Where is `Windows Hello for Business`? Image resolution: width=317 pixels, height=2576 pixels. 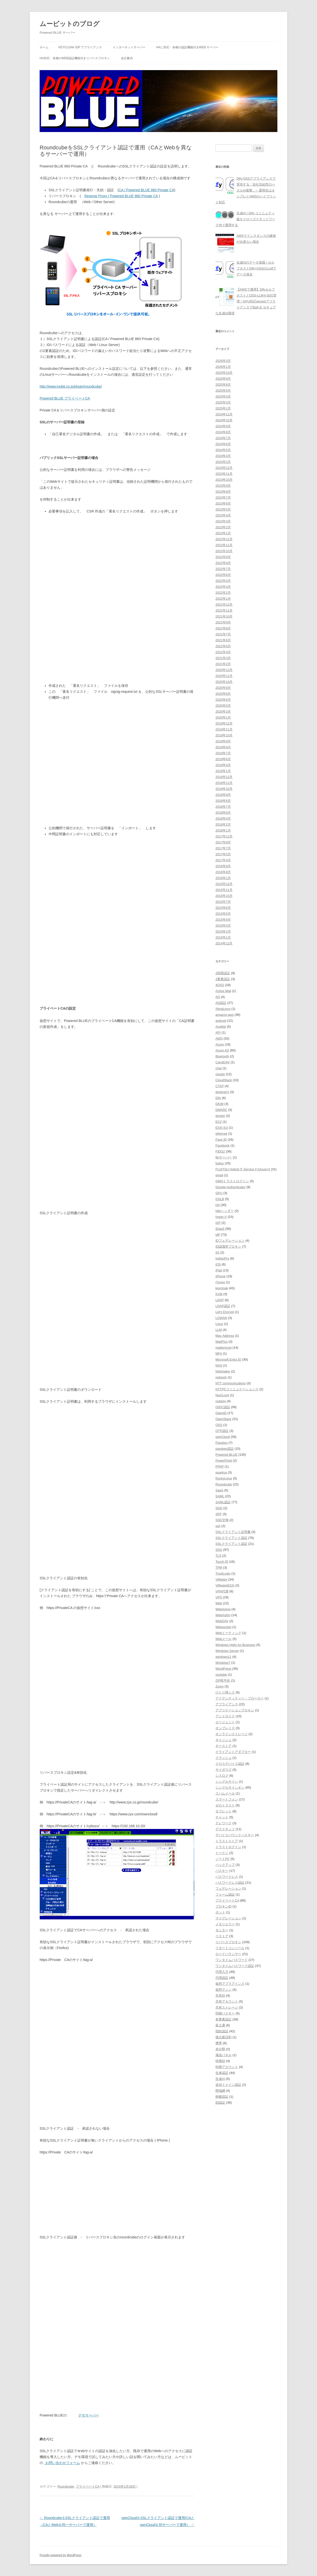 Windows Hello for Business is located at coordinates (235, 1645).